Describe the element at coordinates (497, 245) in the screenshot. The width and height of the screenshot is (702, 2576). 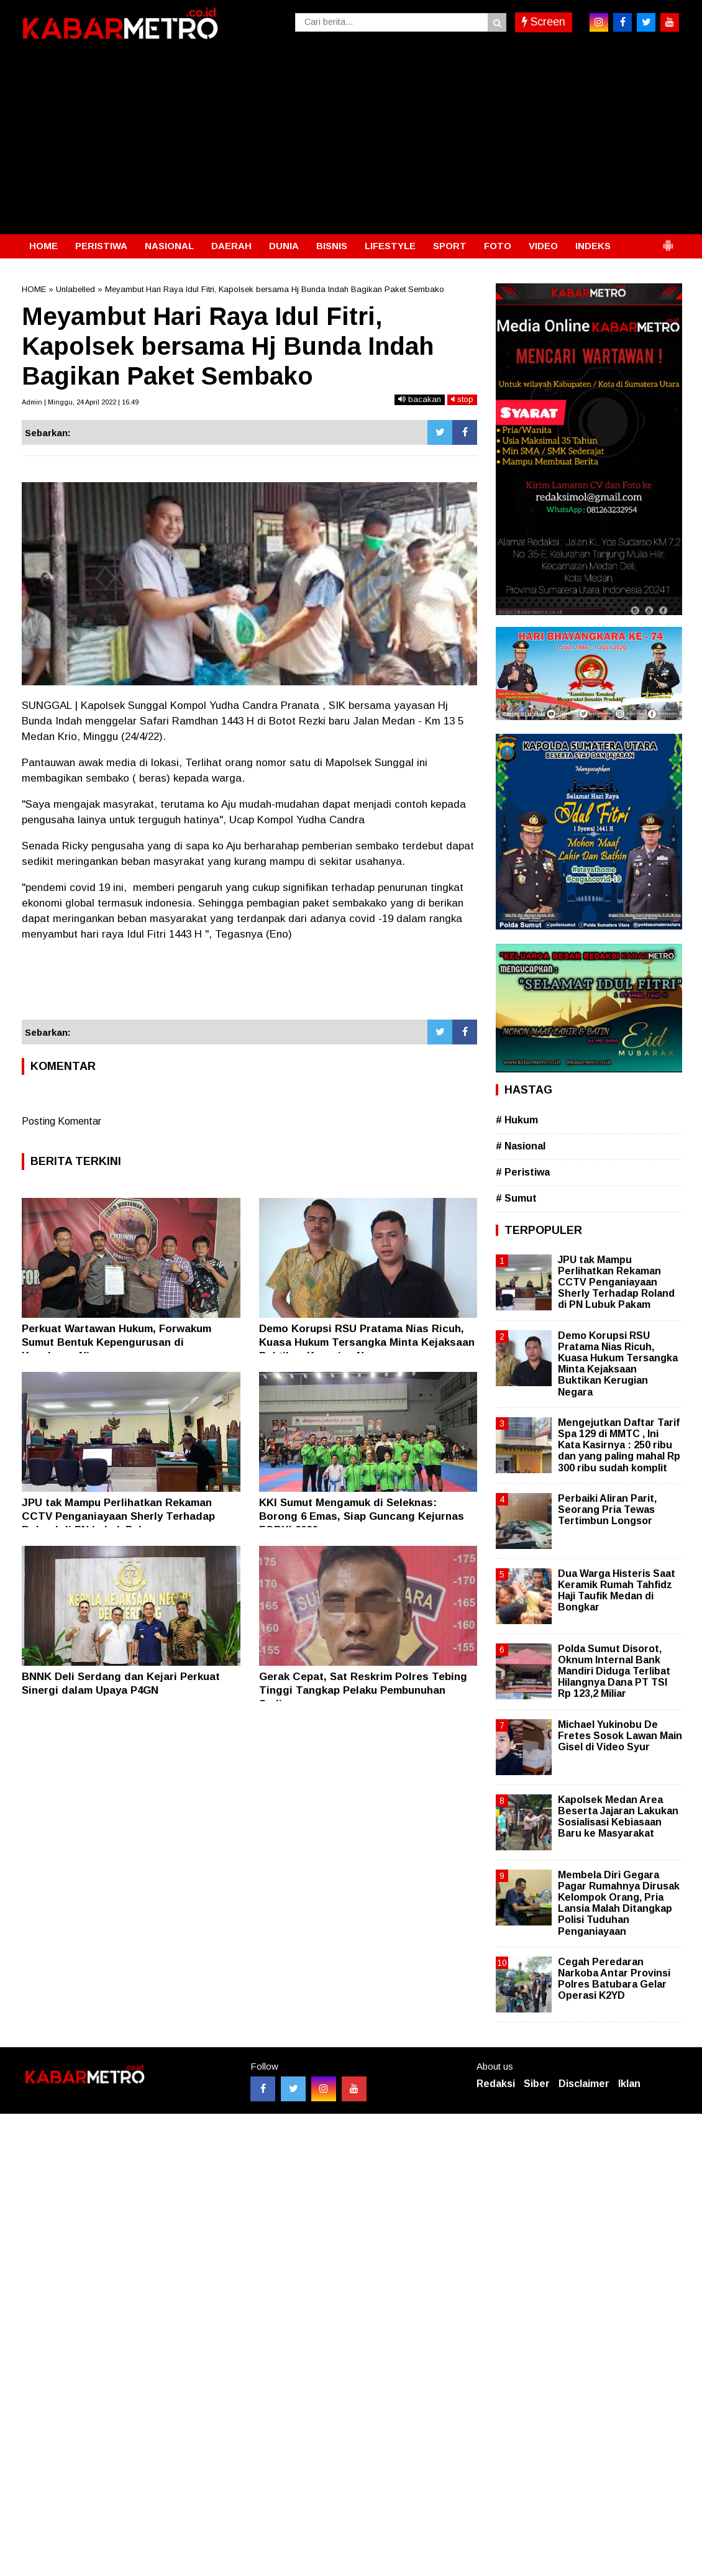
I see `FOTO` at that location.